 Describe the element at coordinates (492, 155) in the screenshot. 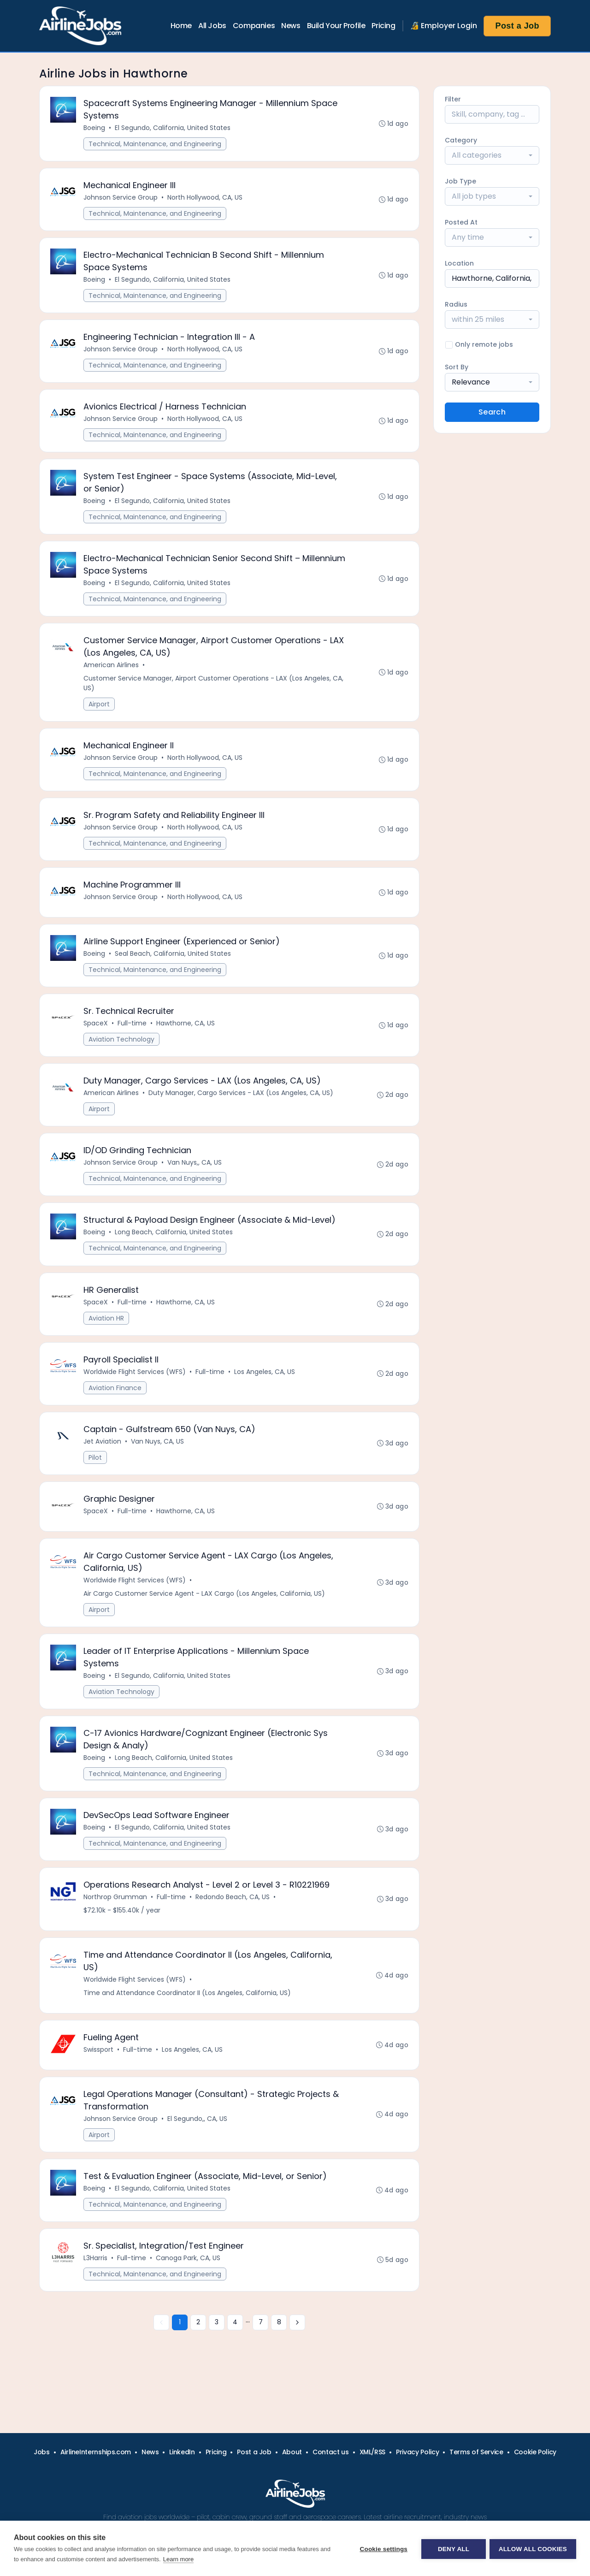

I see `[combobox]` at that location.